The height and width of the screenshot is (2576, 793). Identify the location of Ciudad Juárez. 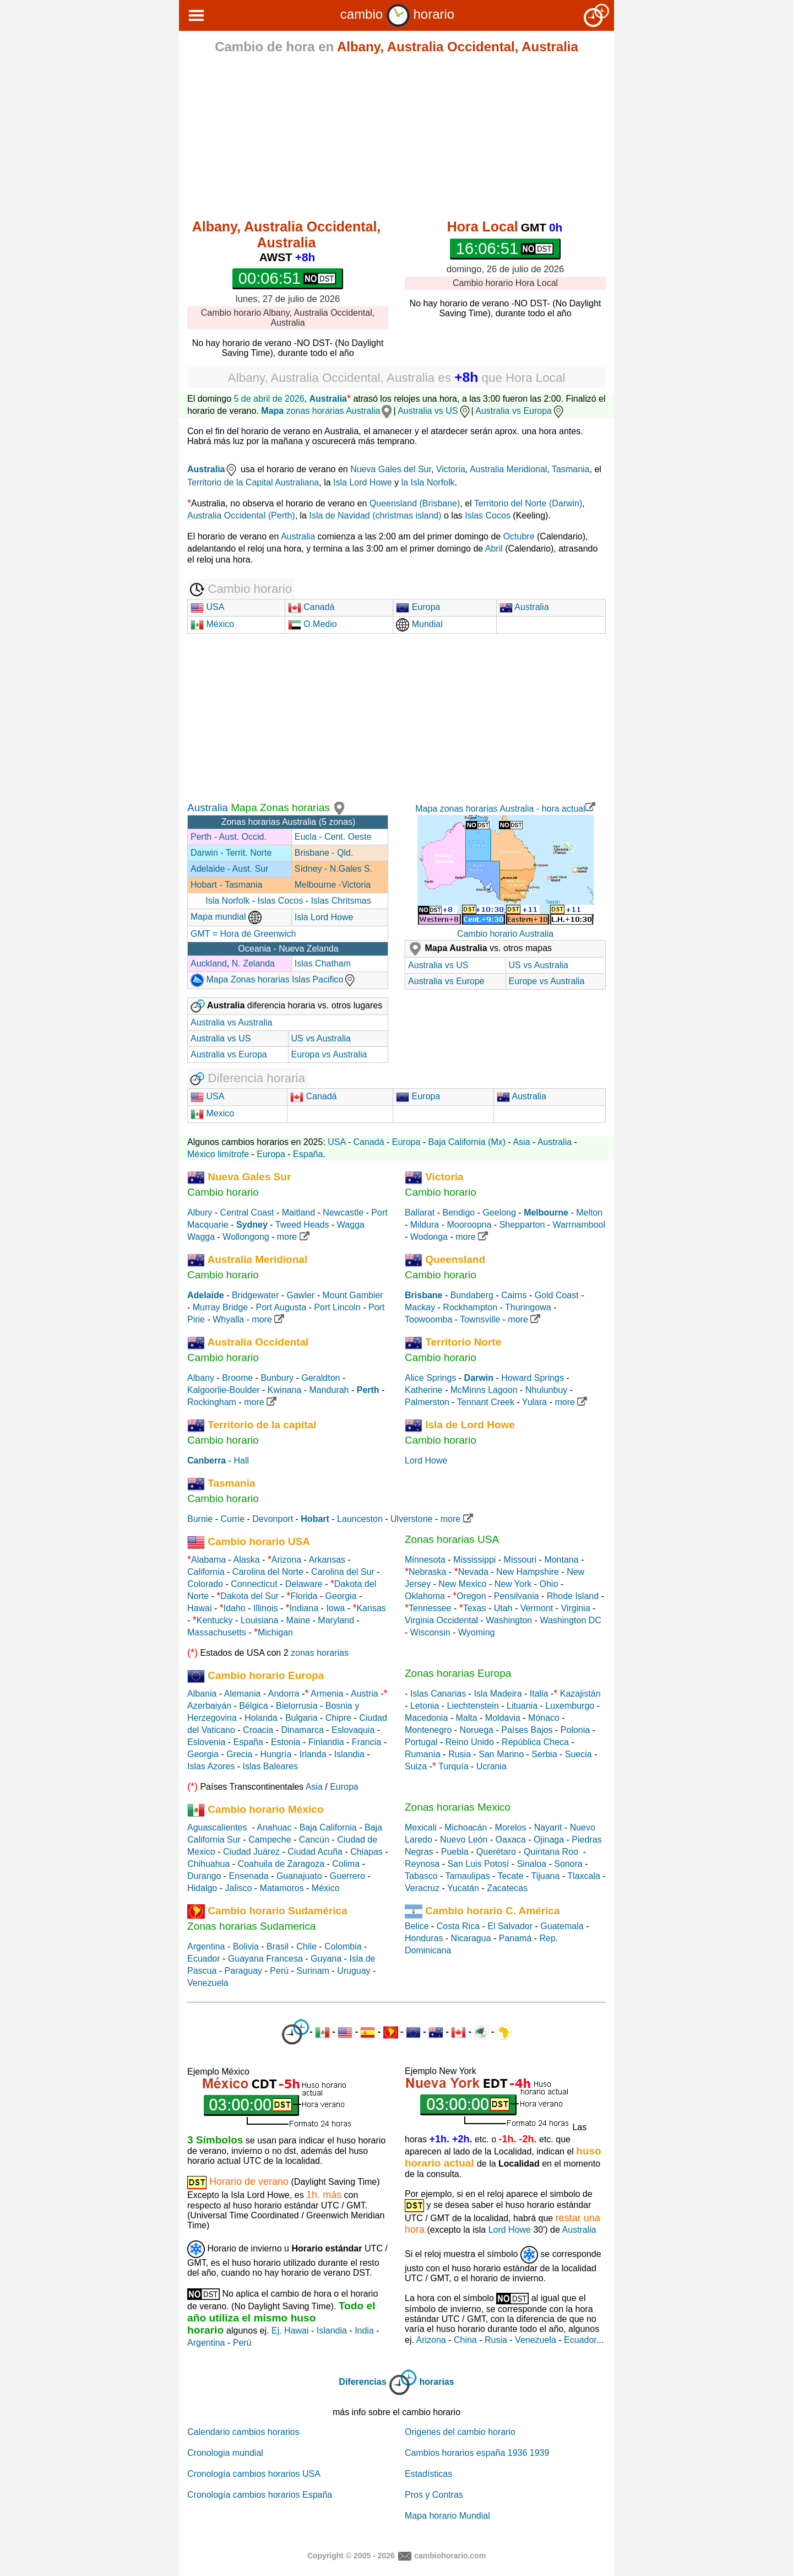
(251, 1851).